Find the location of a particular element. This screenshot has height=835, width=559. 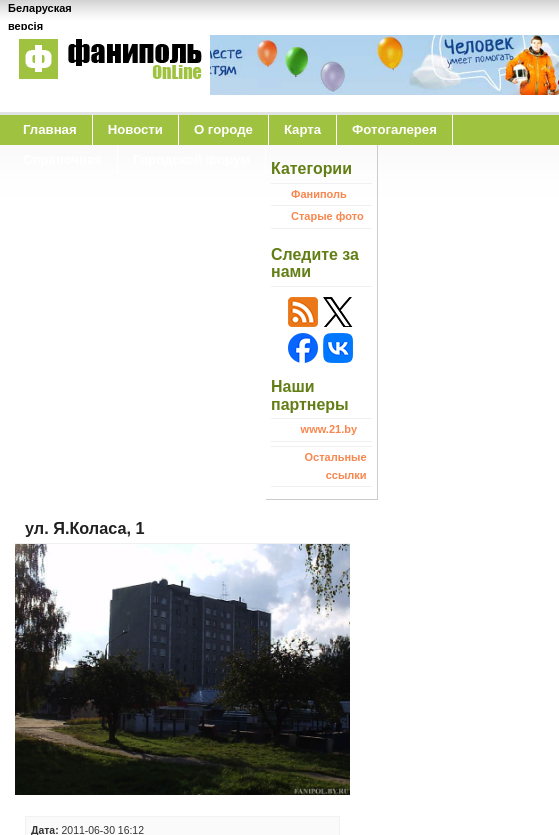

www.21.by is located at coordinates (329, 429).